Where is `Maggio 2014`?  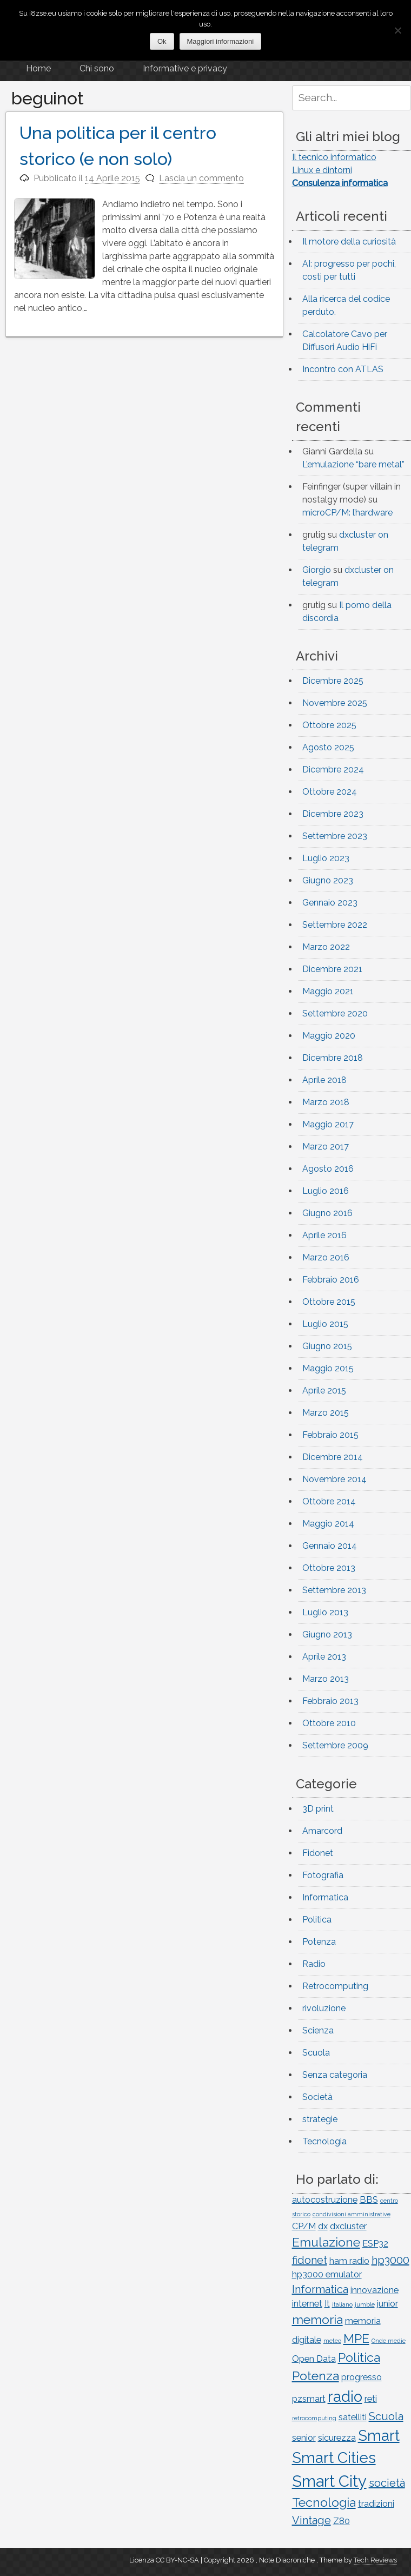
Maggio 2014 is located at coordinates (328, 1523).